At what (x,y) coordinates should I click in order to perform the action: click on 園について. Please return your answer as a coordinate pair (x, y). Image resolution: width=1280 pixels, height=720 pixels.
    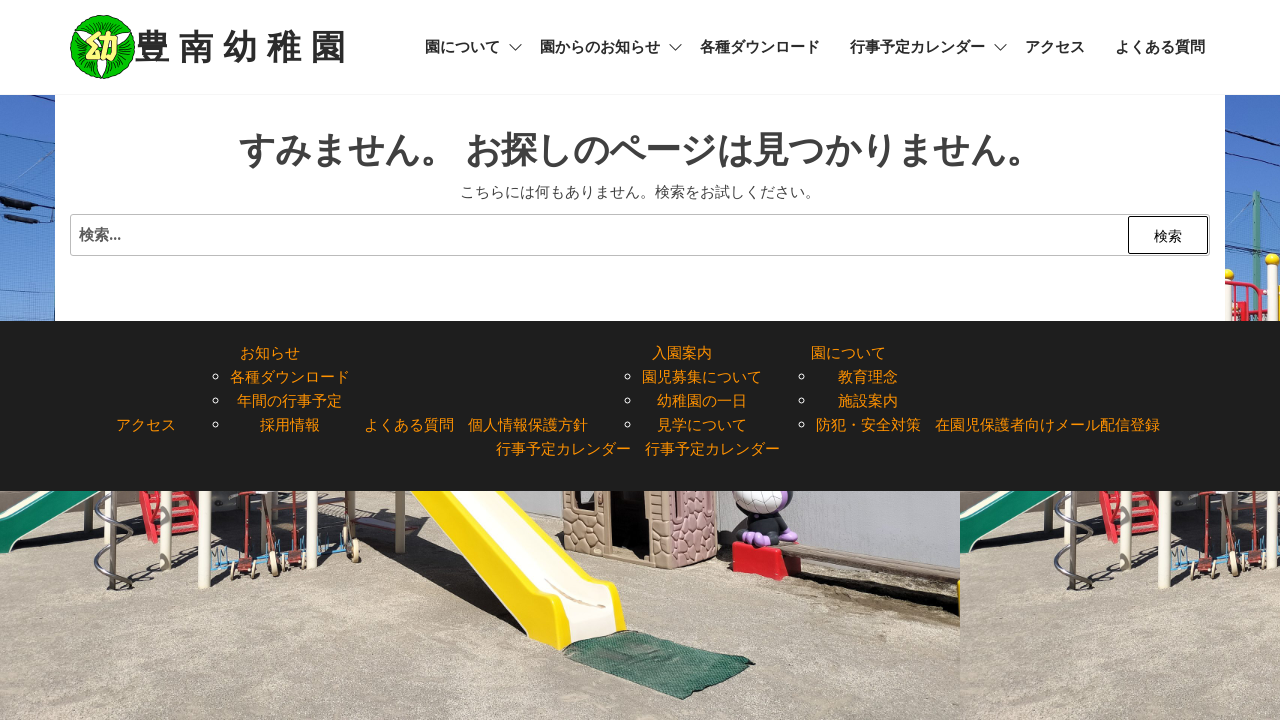
    Looking at the image, I should click on (462, 46).